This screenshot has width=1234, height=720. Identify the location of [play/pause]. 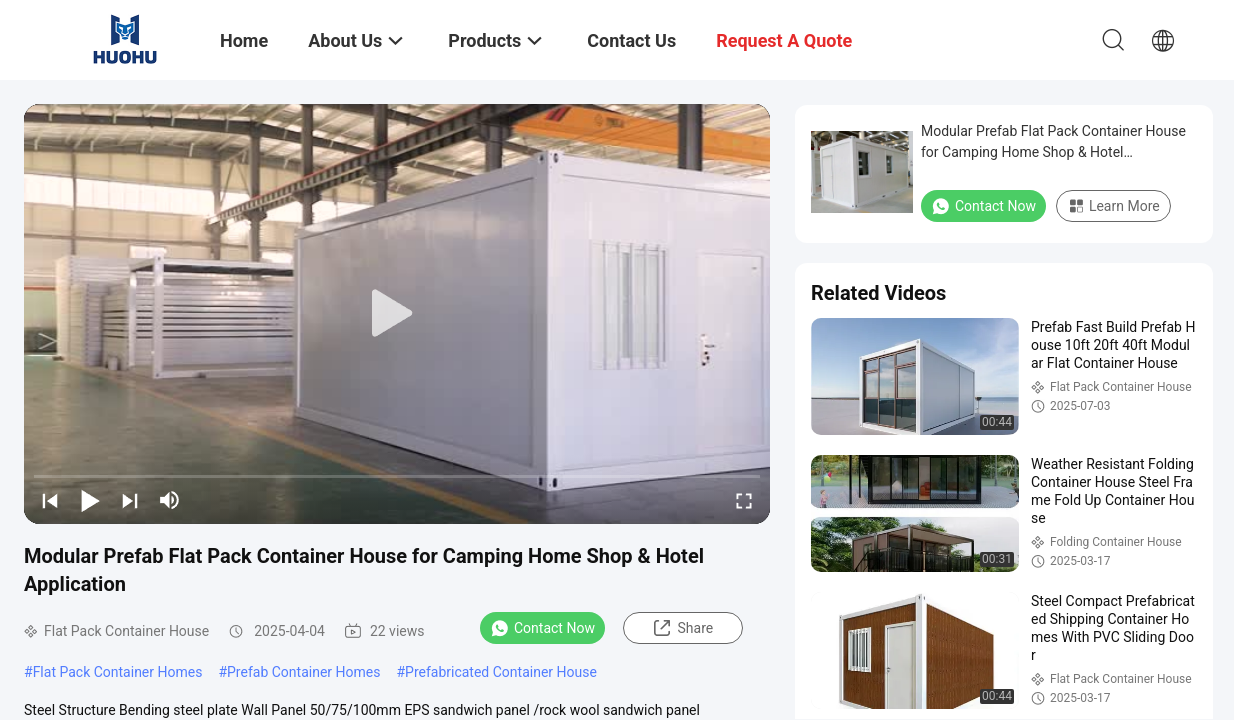
(90, 500).